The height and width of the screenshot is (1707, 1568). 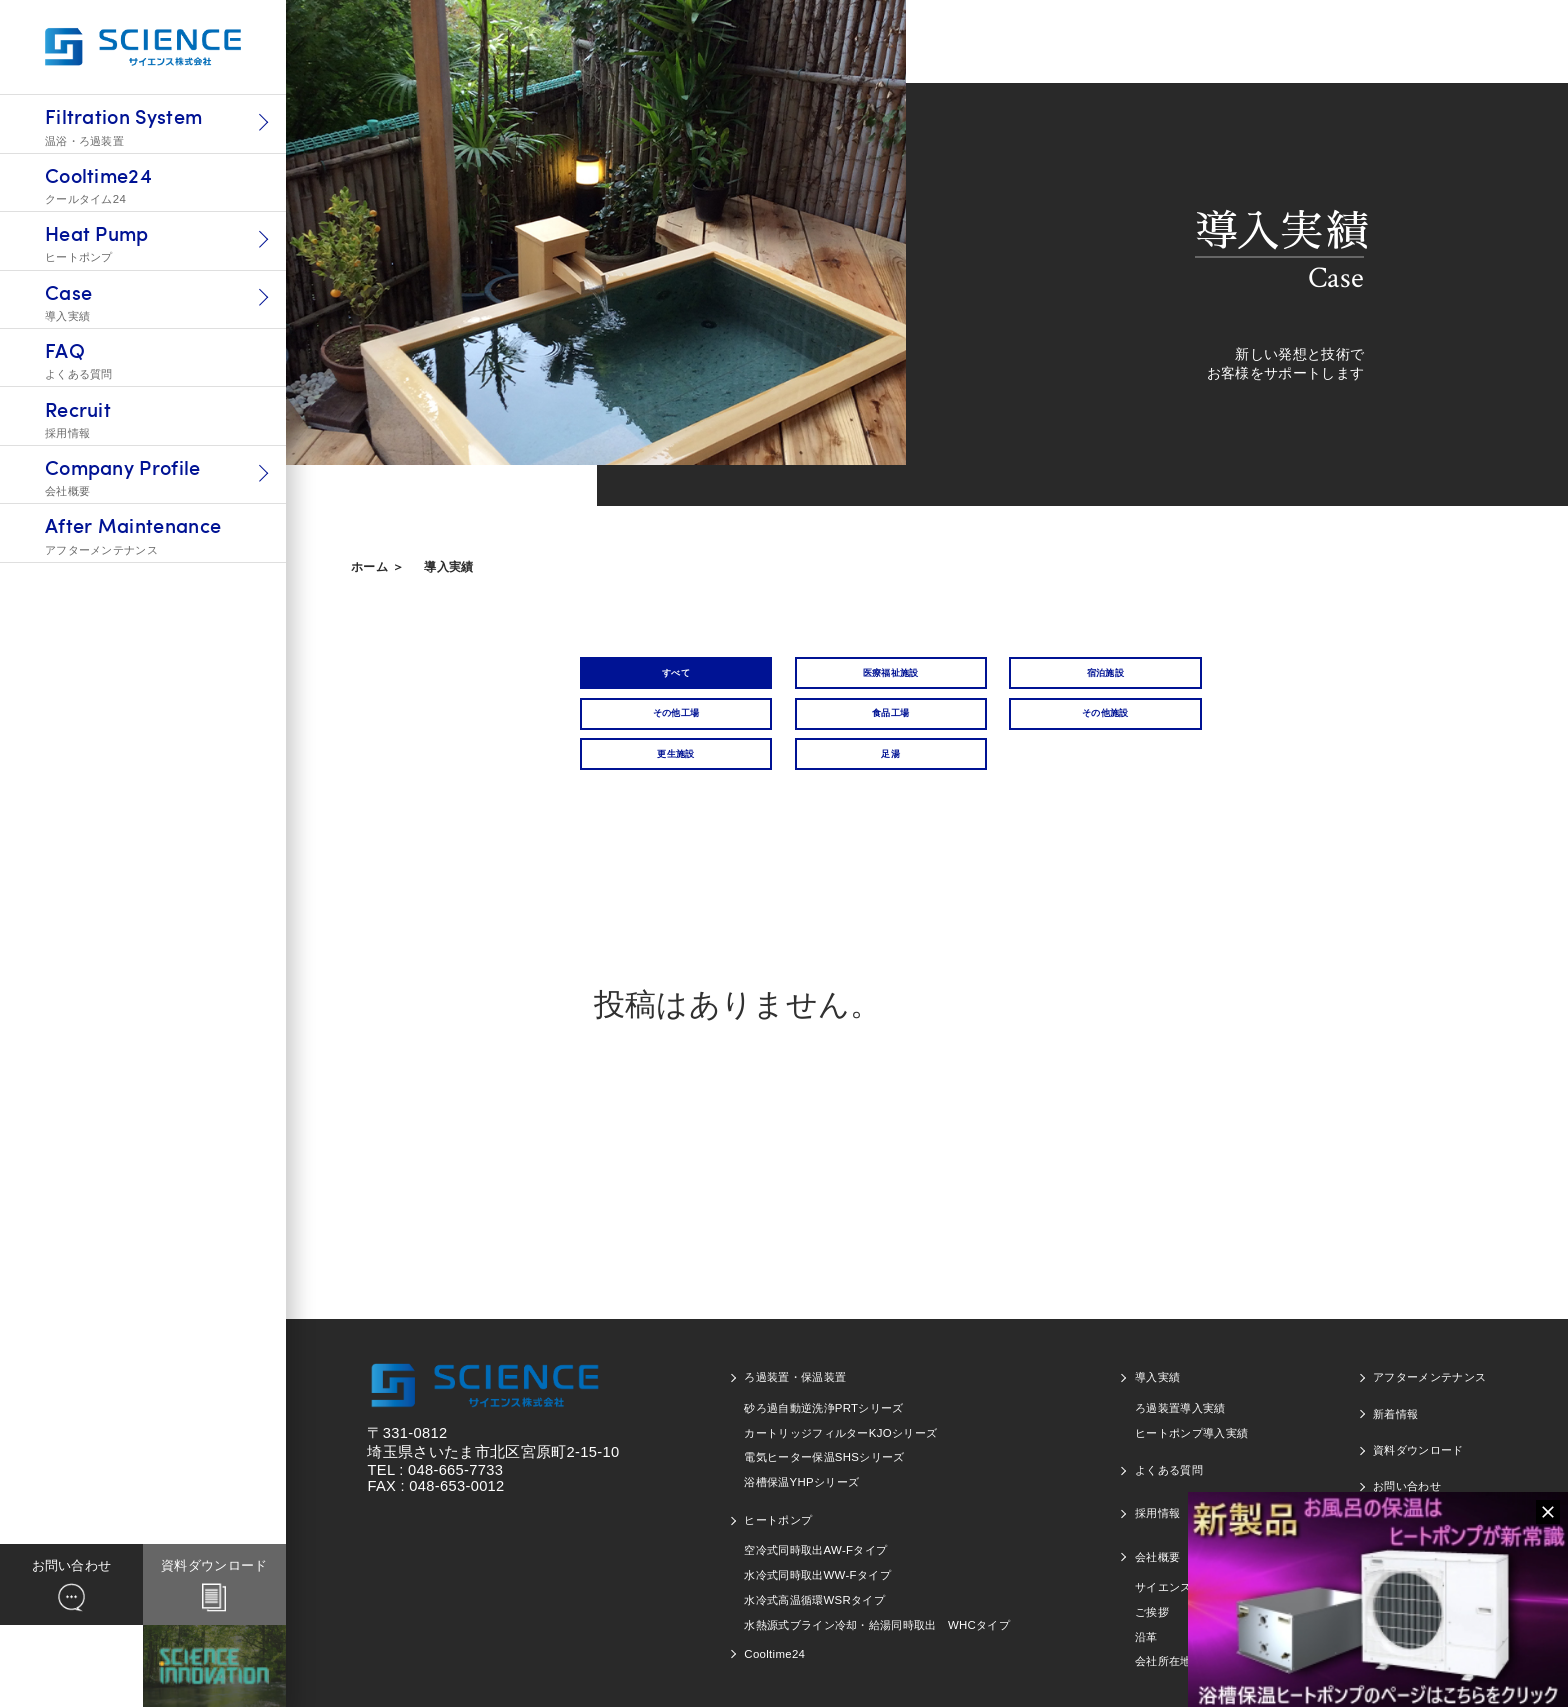 What do you see at coordinates (448, 567) in the screenshot?
I see `導入実績` at bounding box center [448, 567].